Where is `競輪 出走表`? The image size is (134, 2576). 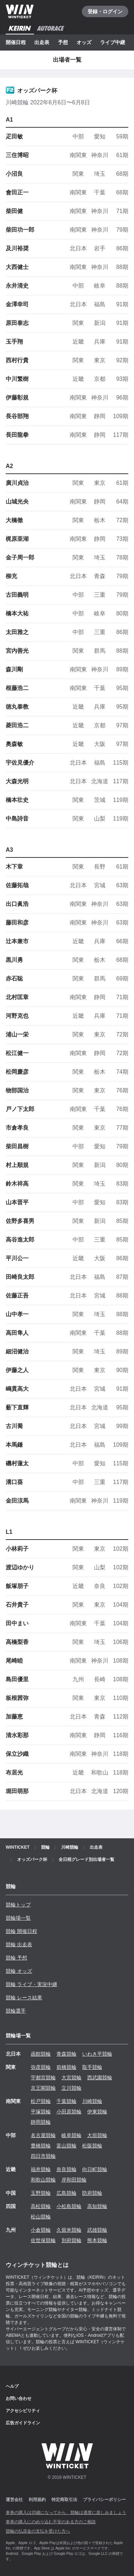 競輪 出走表 is located at coordinates (19, 1944).